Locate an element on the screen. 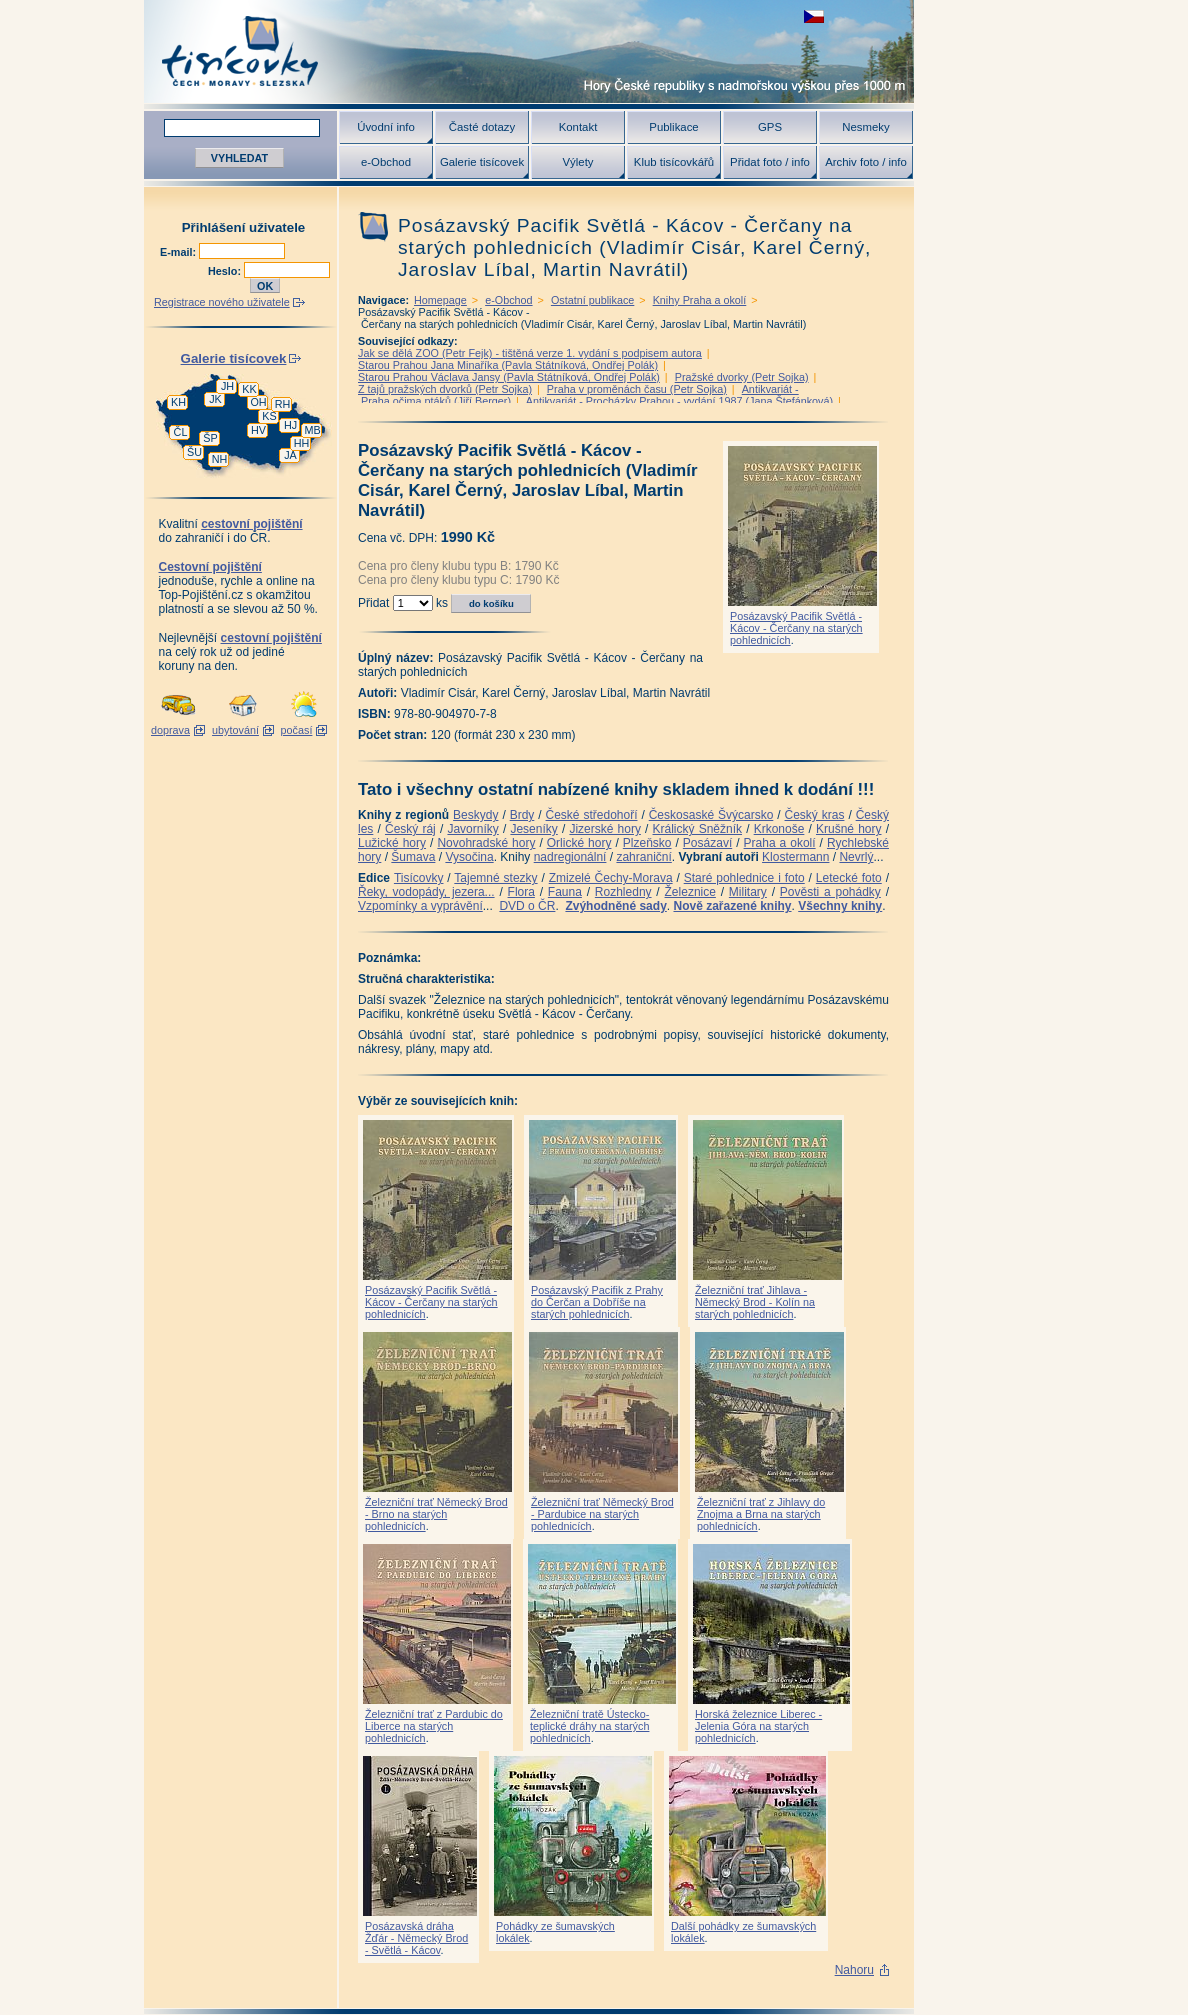  KK is located at coordinates (249, 389).